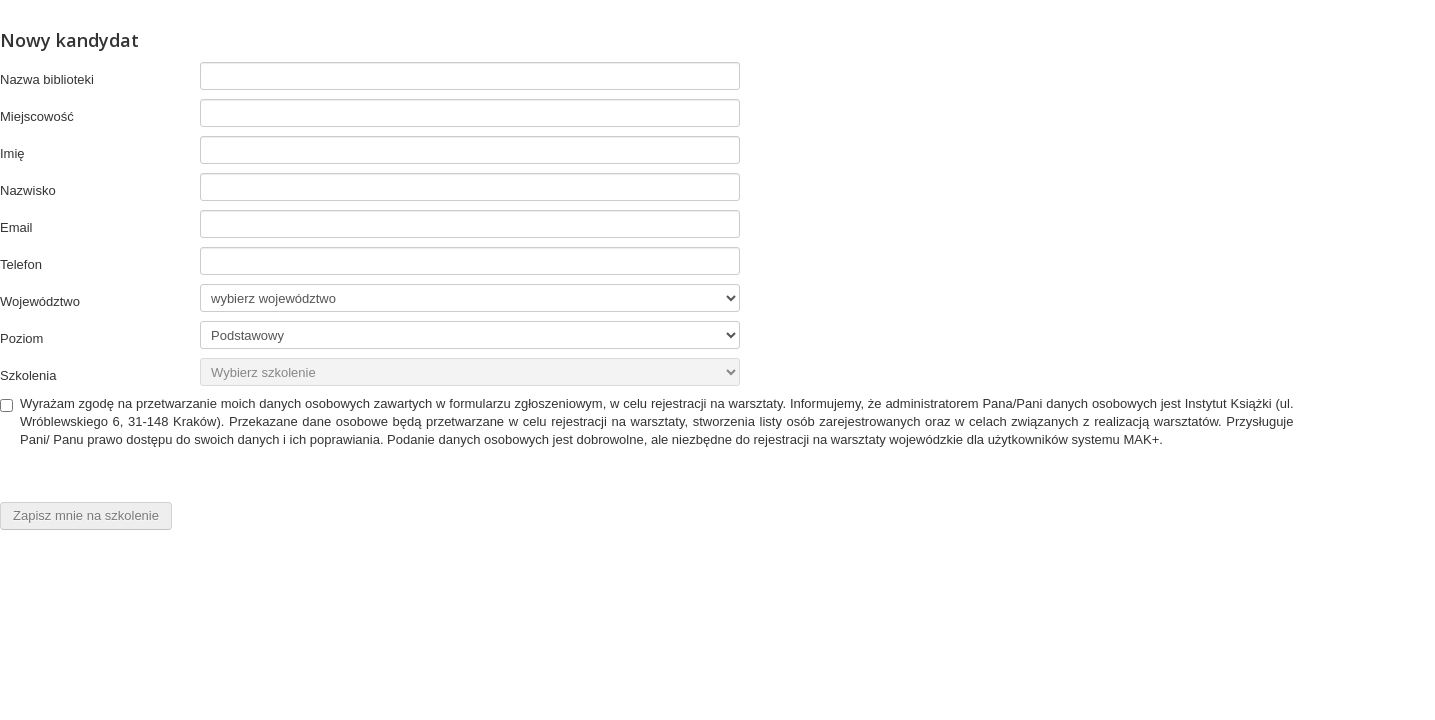 The width and height of the screenshot is (1435, 720). I want to click on Email, so click(16, 227).